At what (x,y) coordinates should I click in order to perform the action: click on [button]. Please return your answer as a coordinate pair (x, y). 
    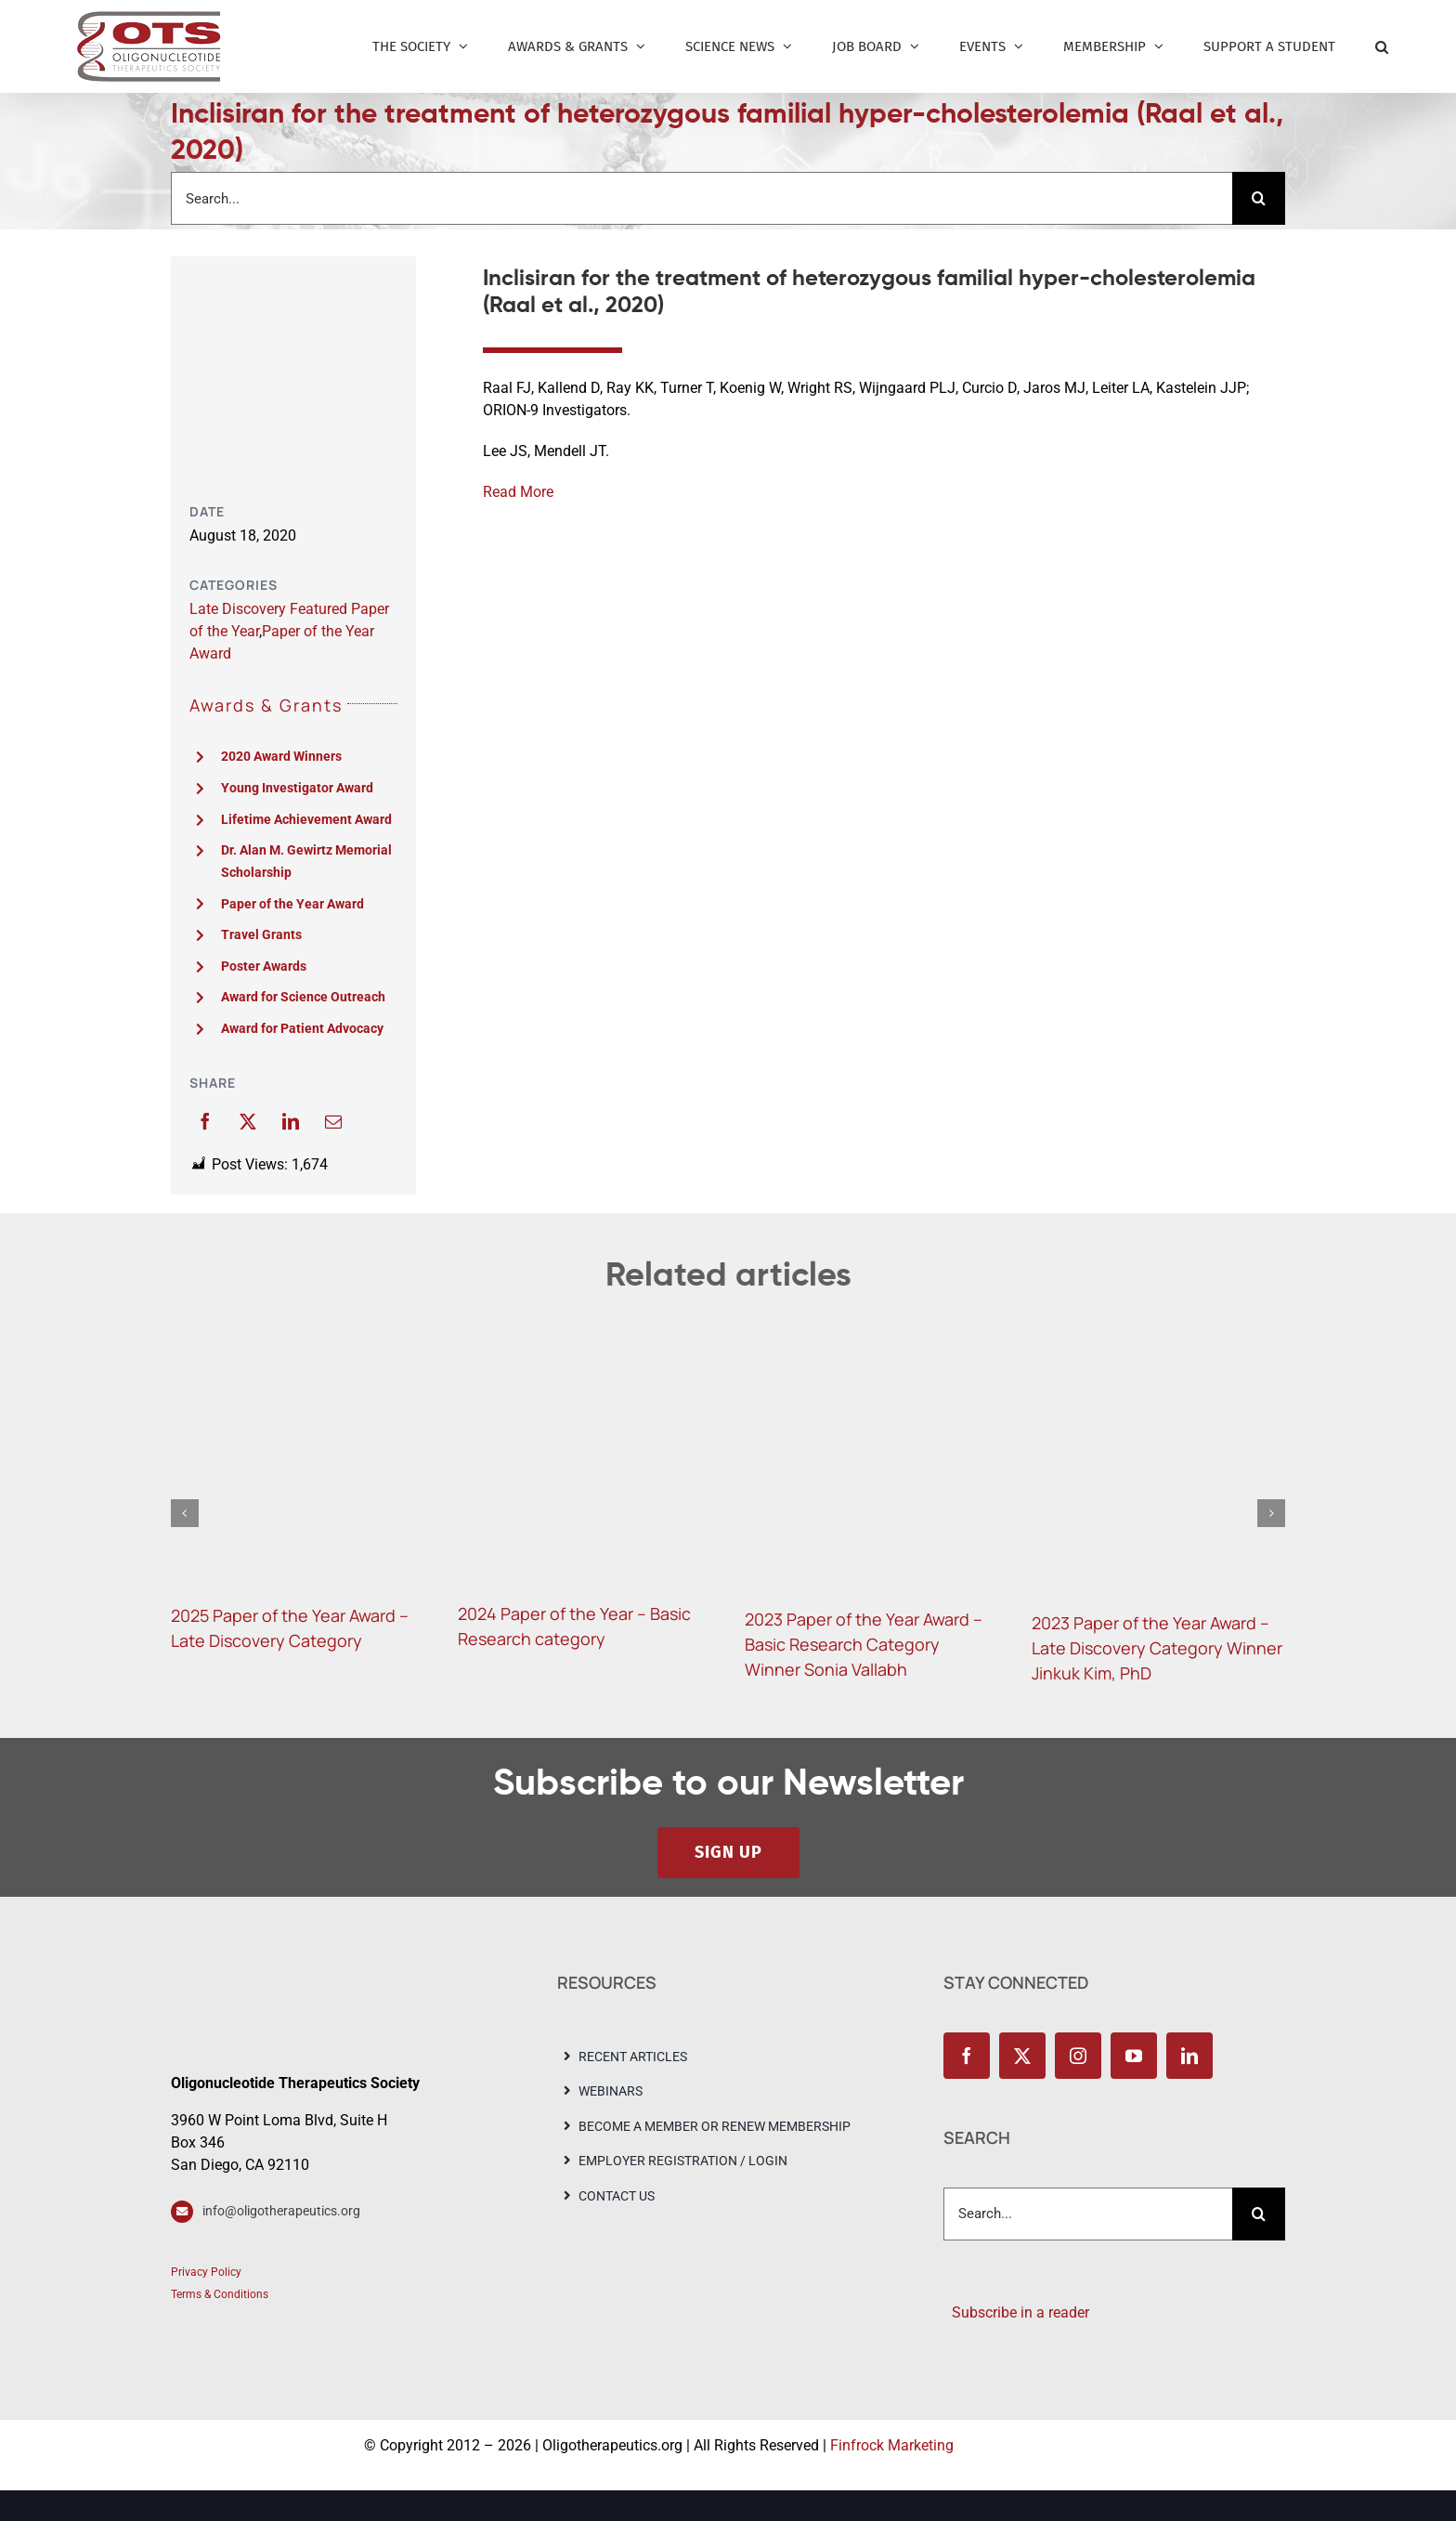
    Looking at the image, I should click on (1381, 46).